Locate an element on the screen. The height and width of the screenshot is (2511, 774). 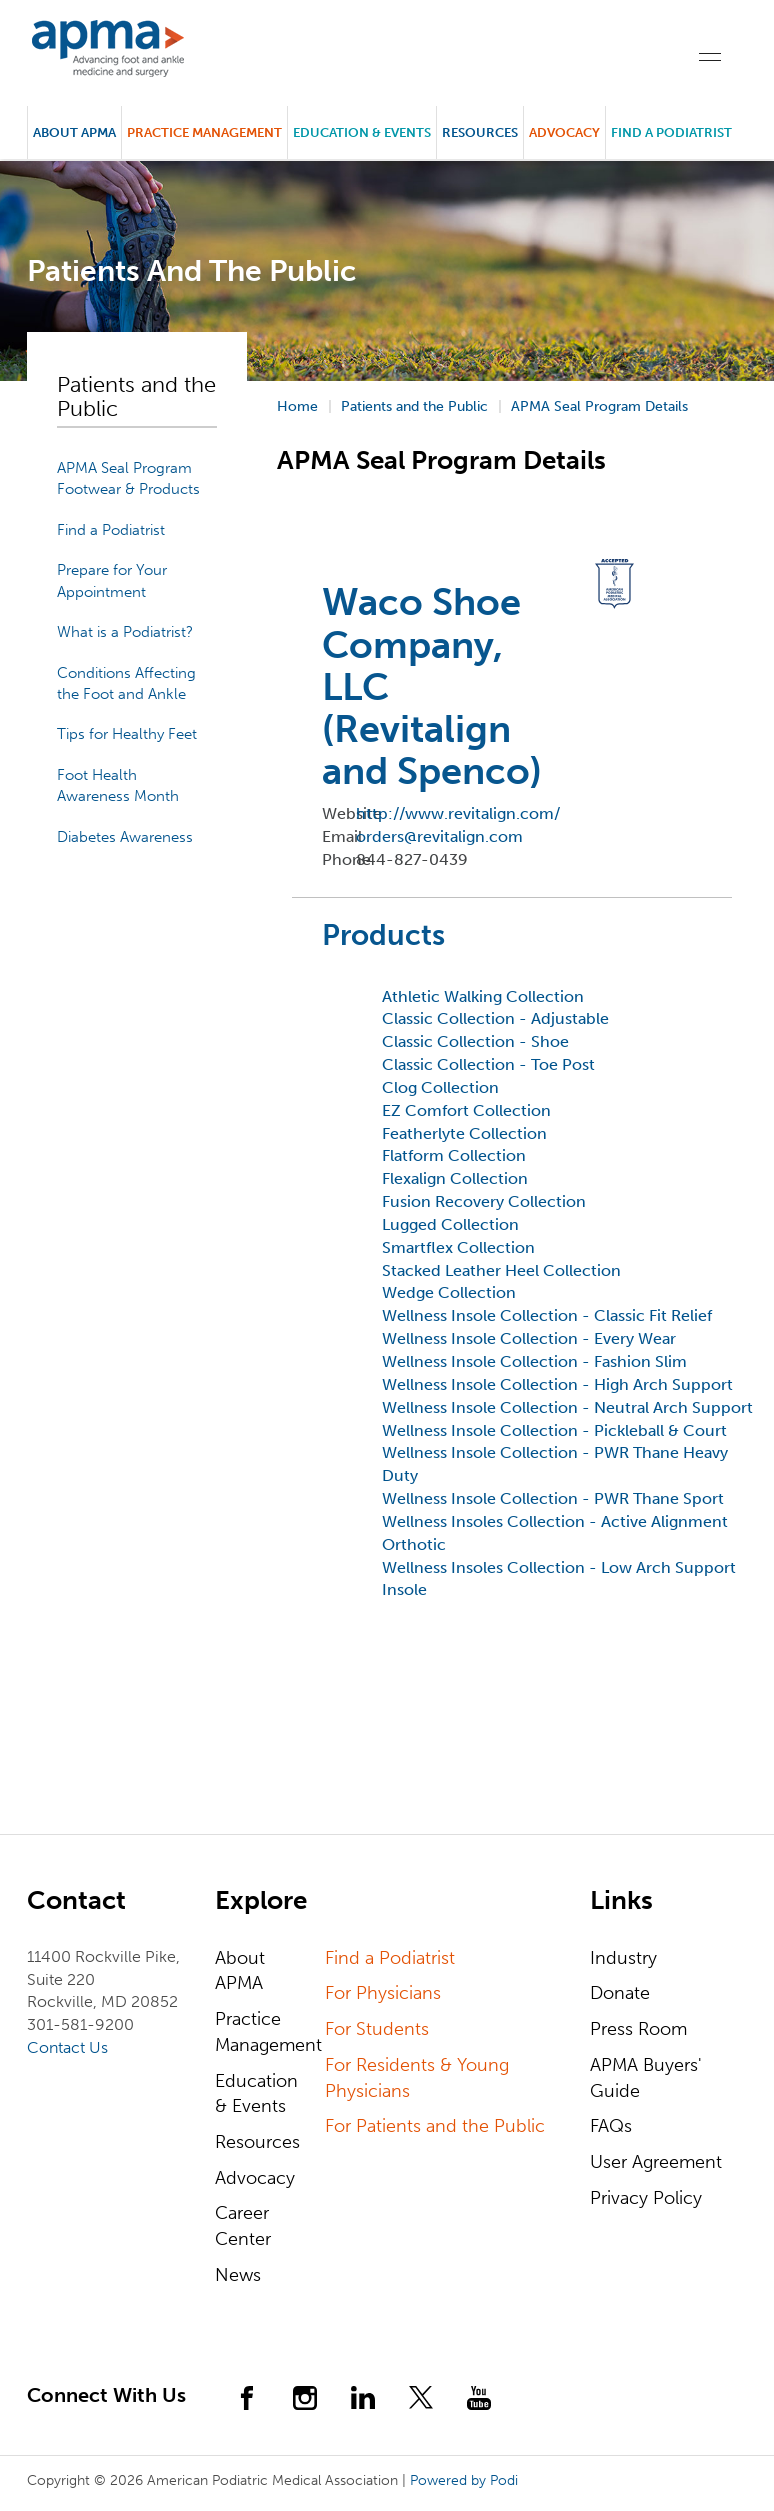
Stacked Leather Heel Collection is located at coordinates (501, 1270).